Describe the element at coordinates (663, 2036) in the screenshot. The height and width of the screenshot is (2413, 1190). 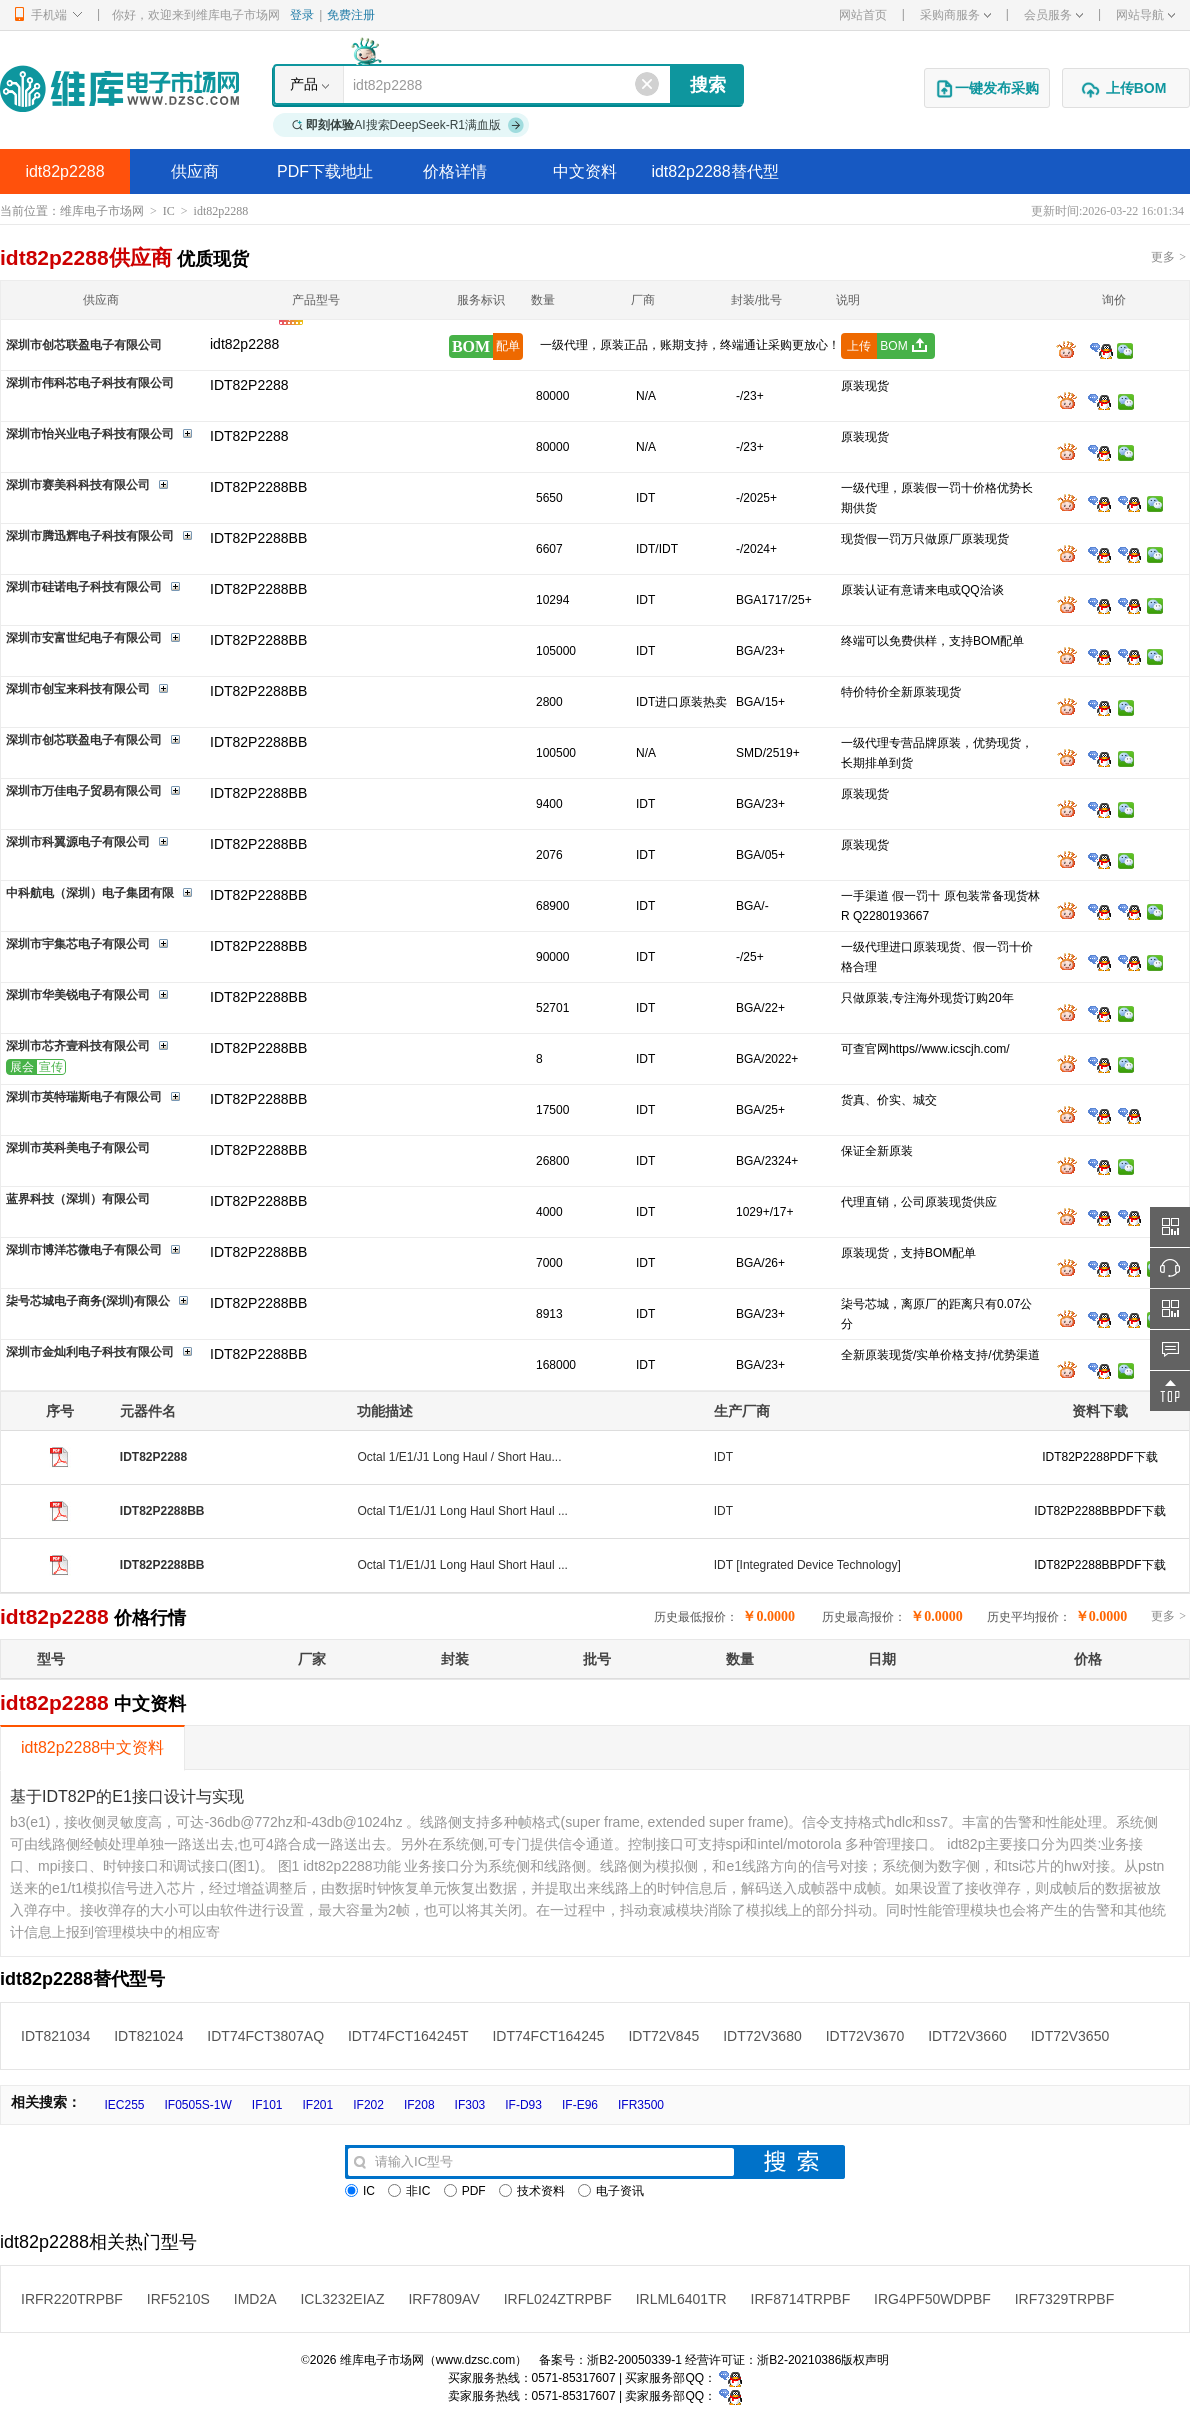
I see `IDT72V845` at that location.